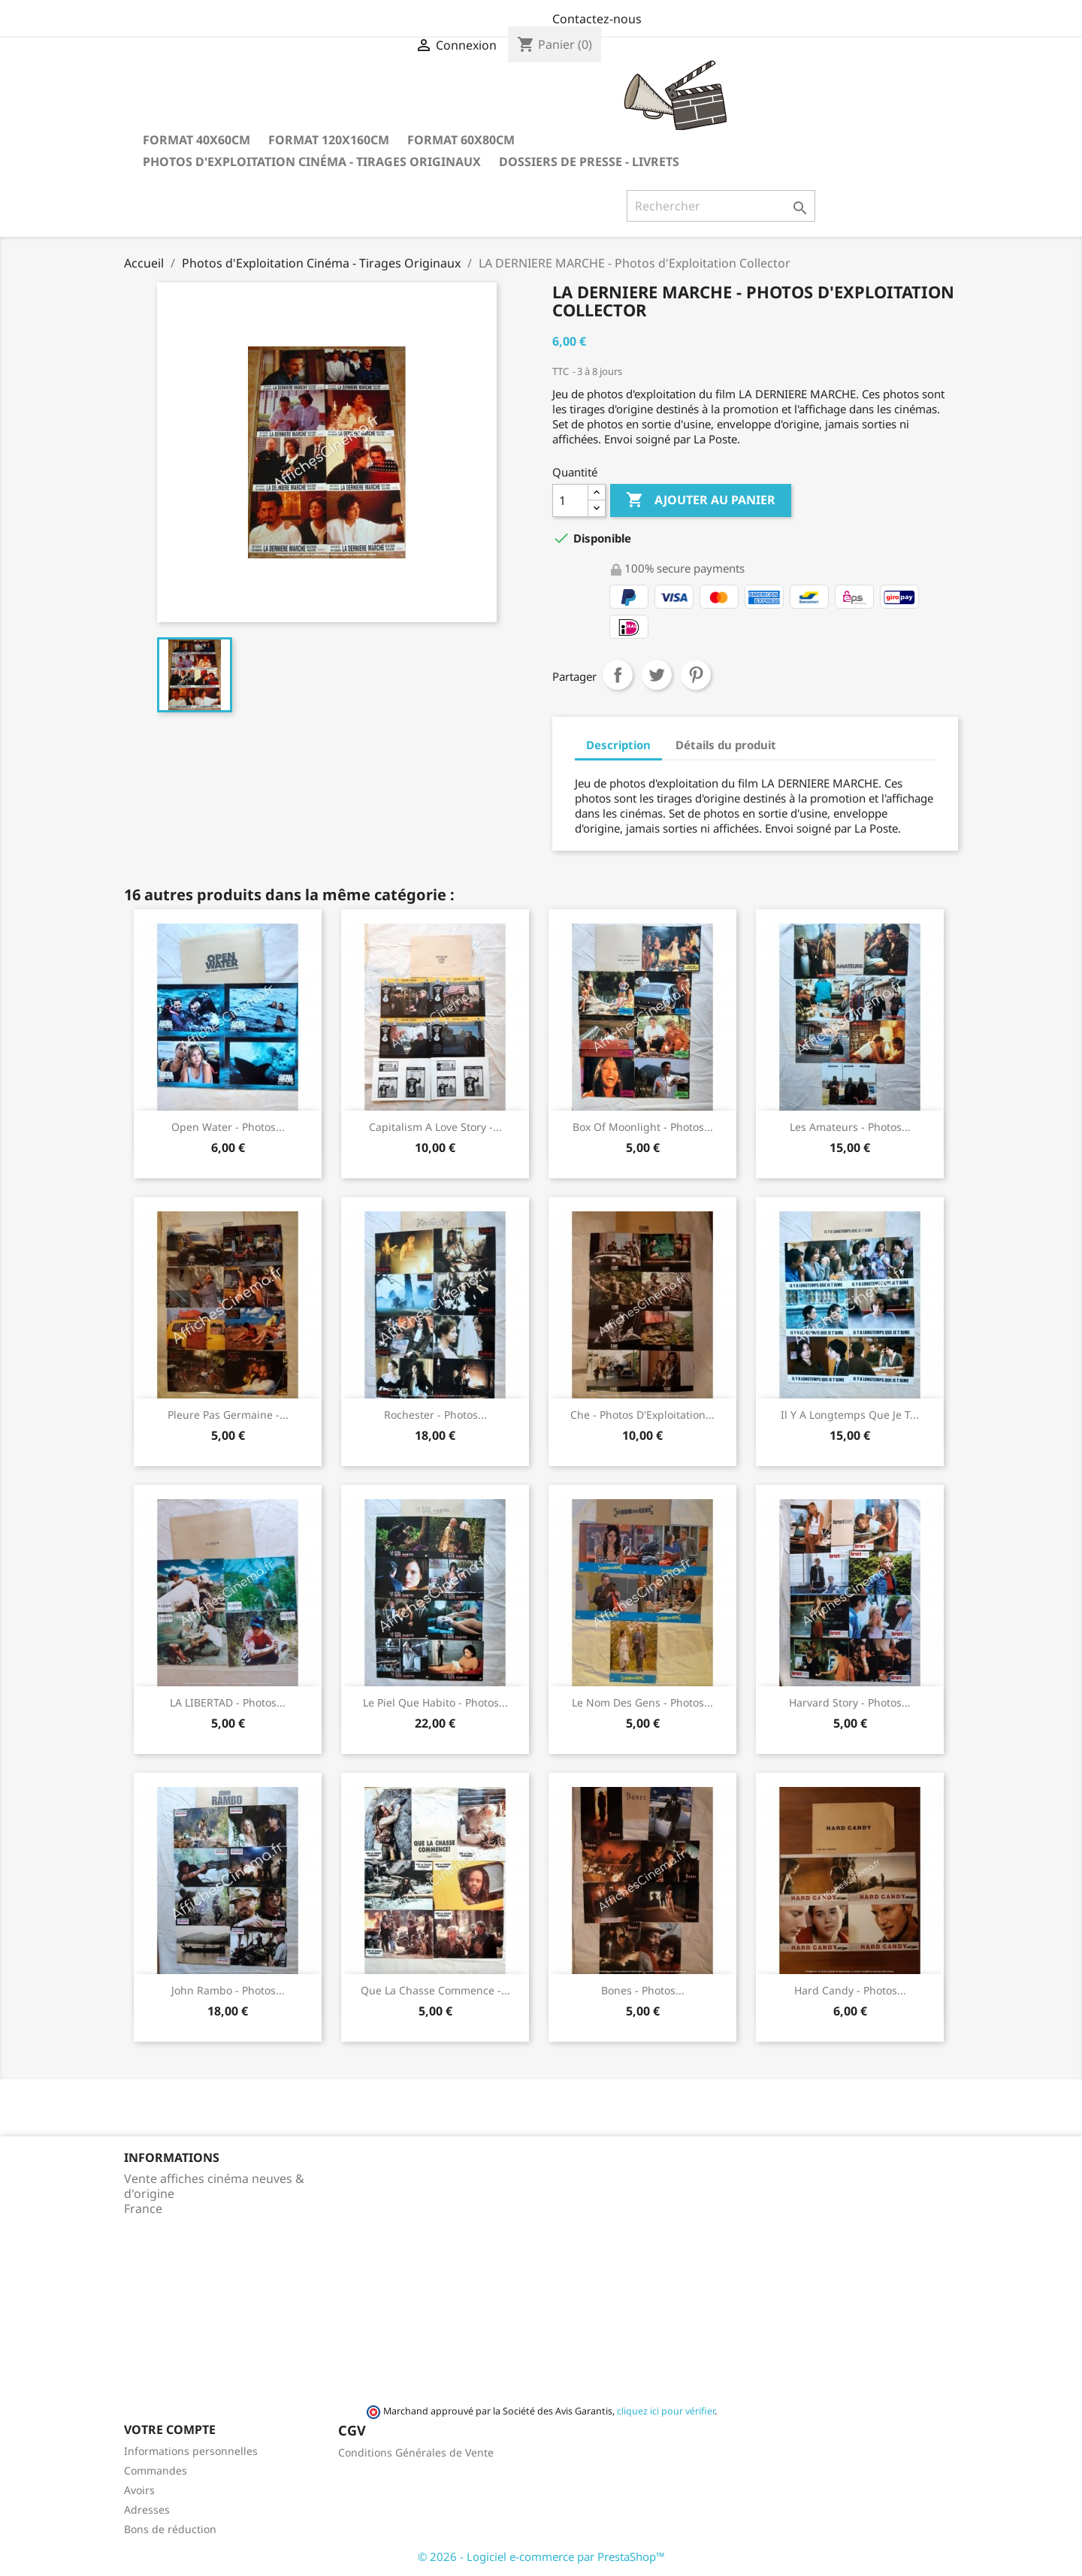 The width and height of the screenshot is (1082, 2576). I want to click on Que la chasse commence -..., so click(435, 1990).